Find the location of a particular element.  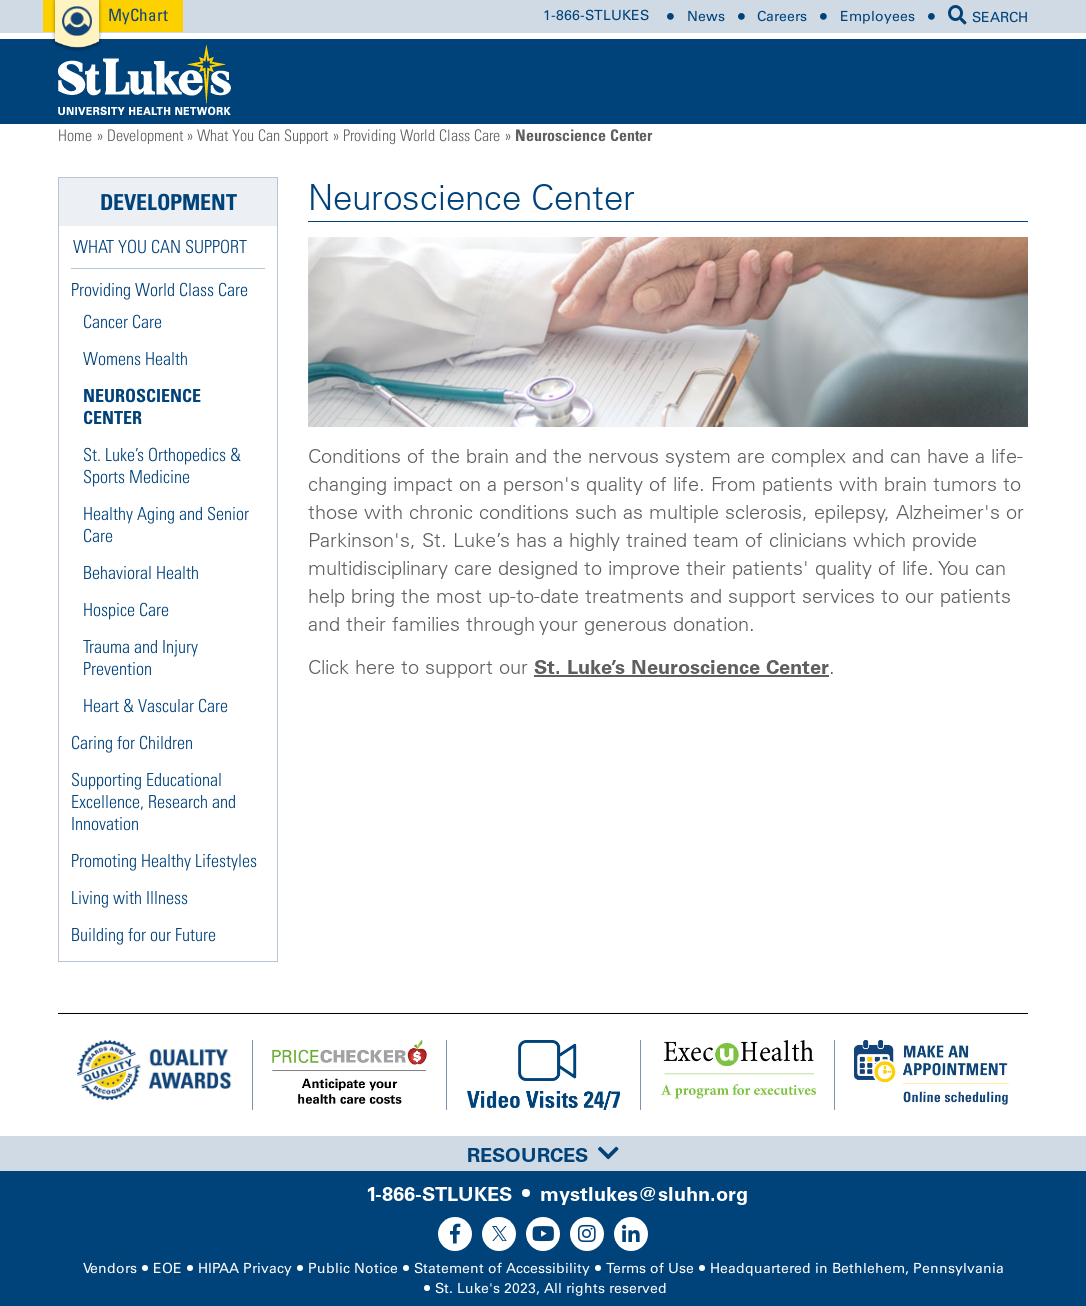

Building for our Future is located at coordinates (143, 934).